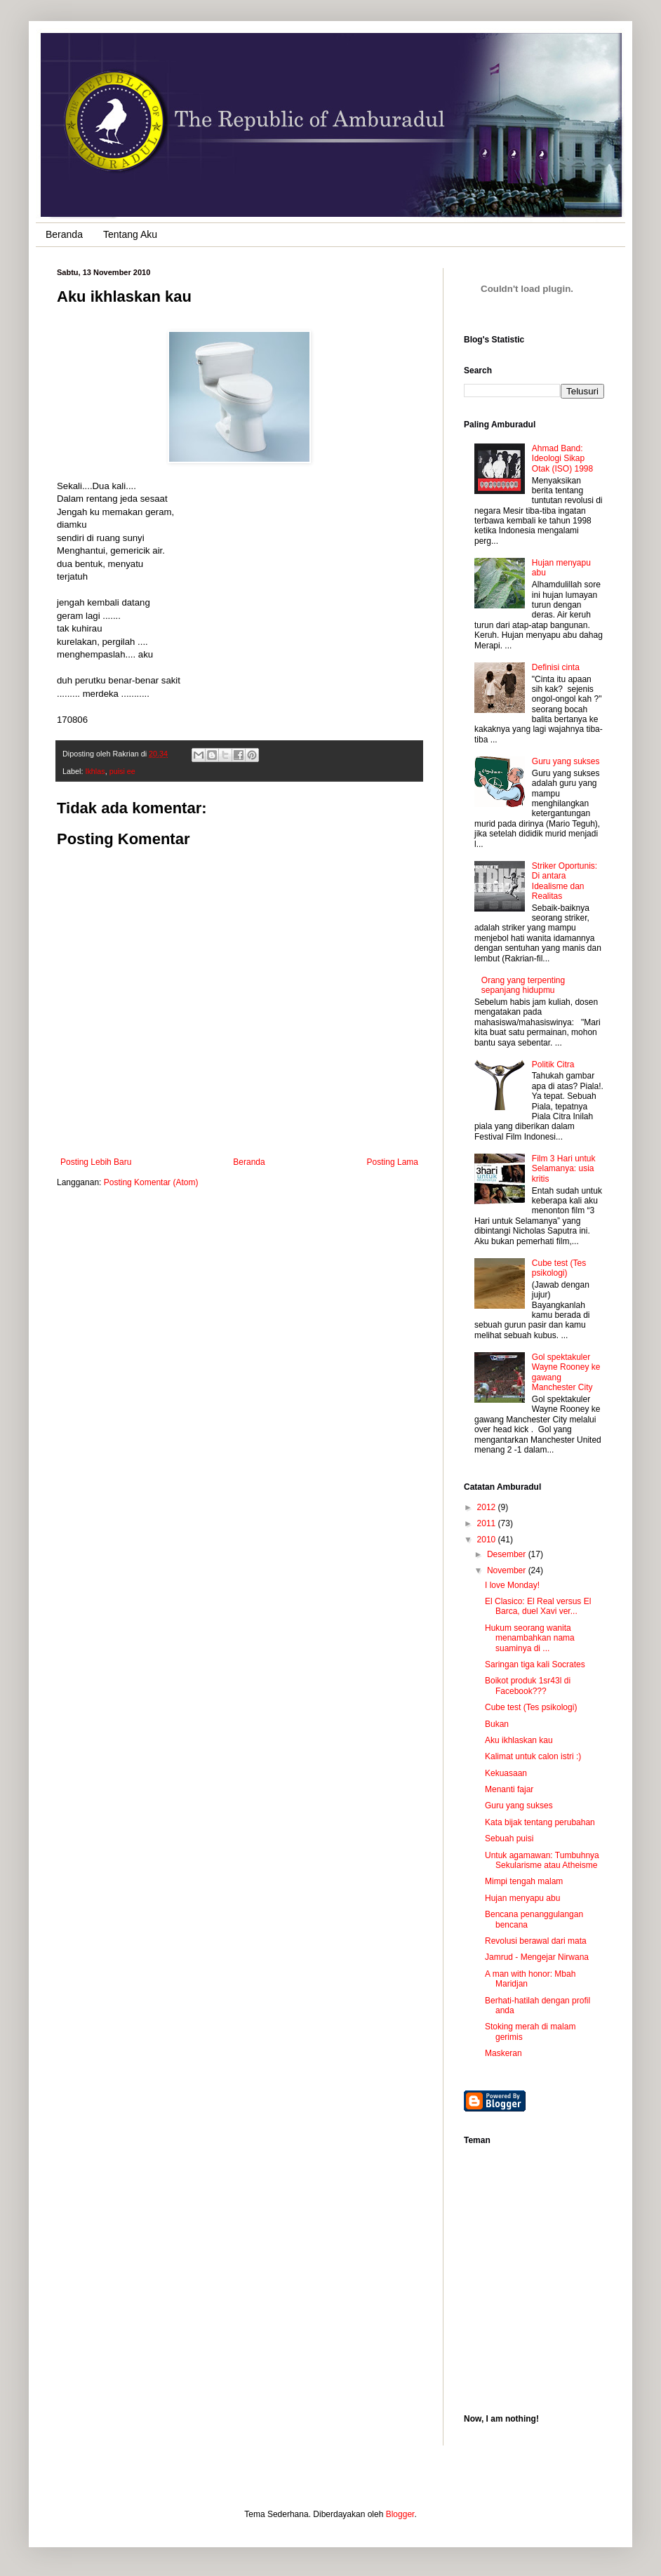  I want to click on Boikot produk 1sr43l di Facebook???, so click(527, 1685).